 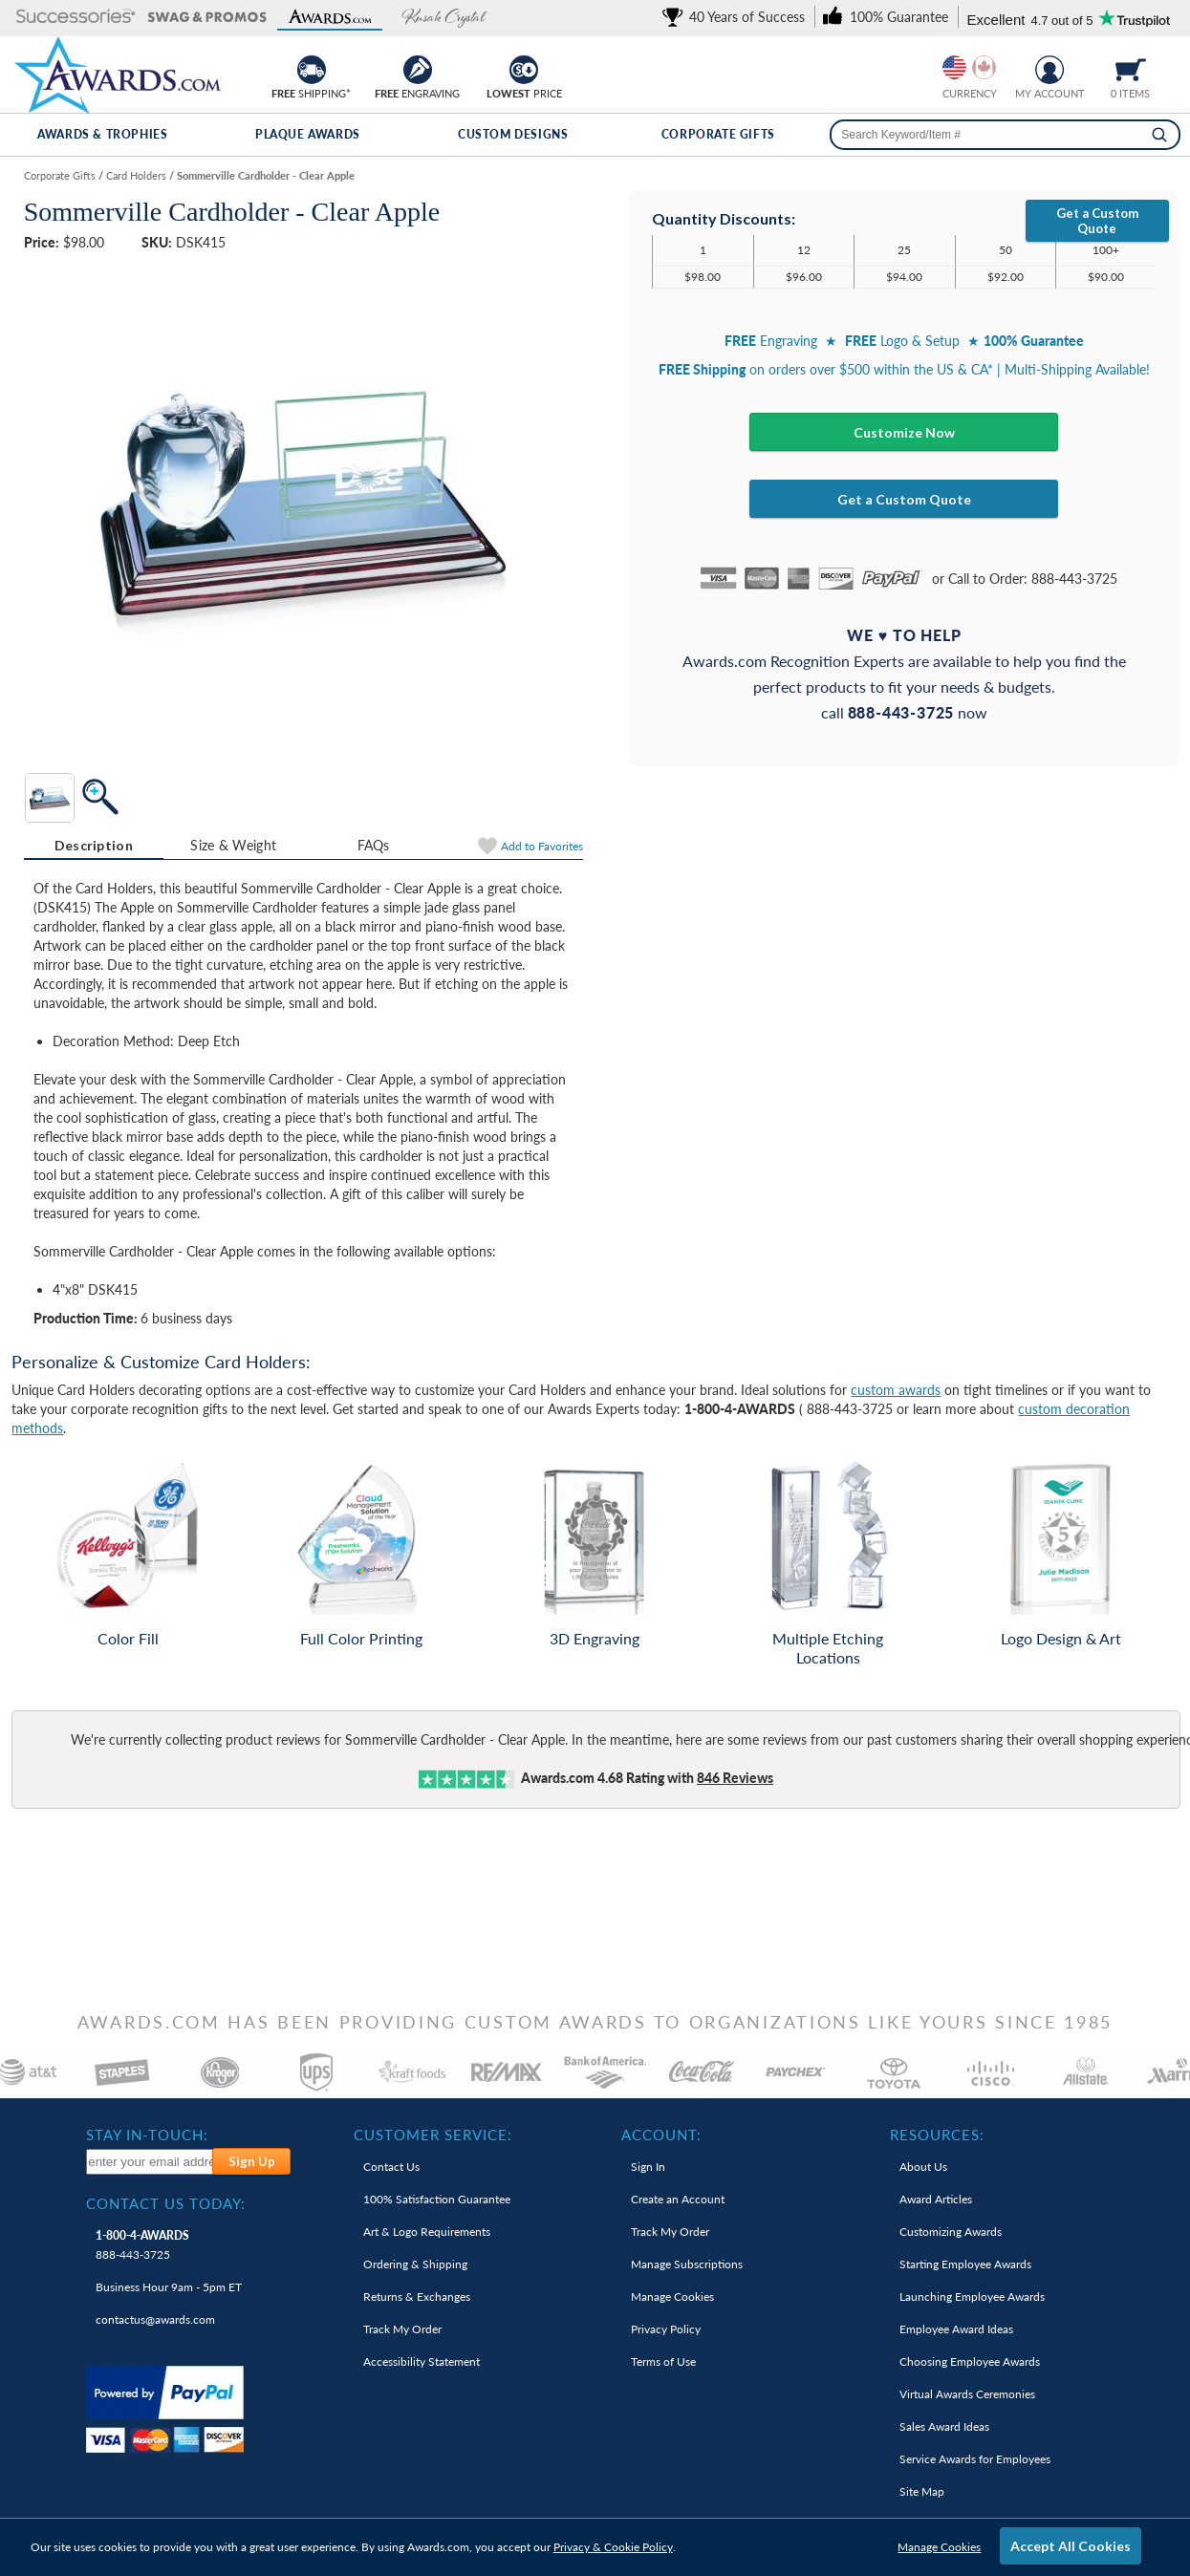 I want to click on Description, so click(x=93, y=845).